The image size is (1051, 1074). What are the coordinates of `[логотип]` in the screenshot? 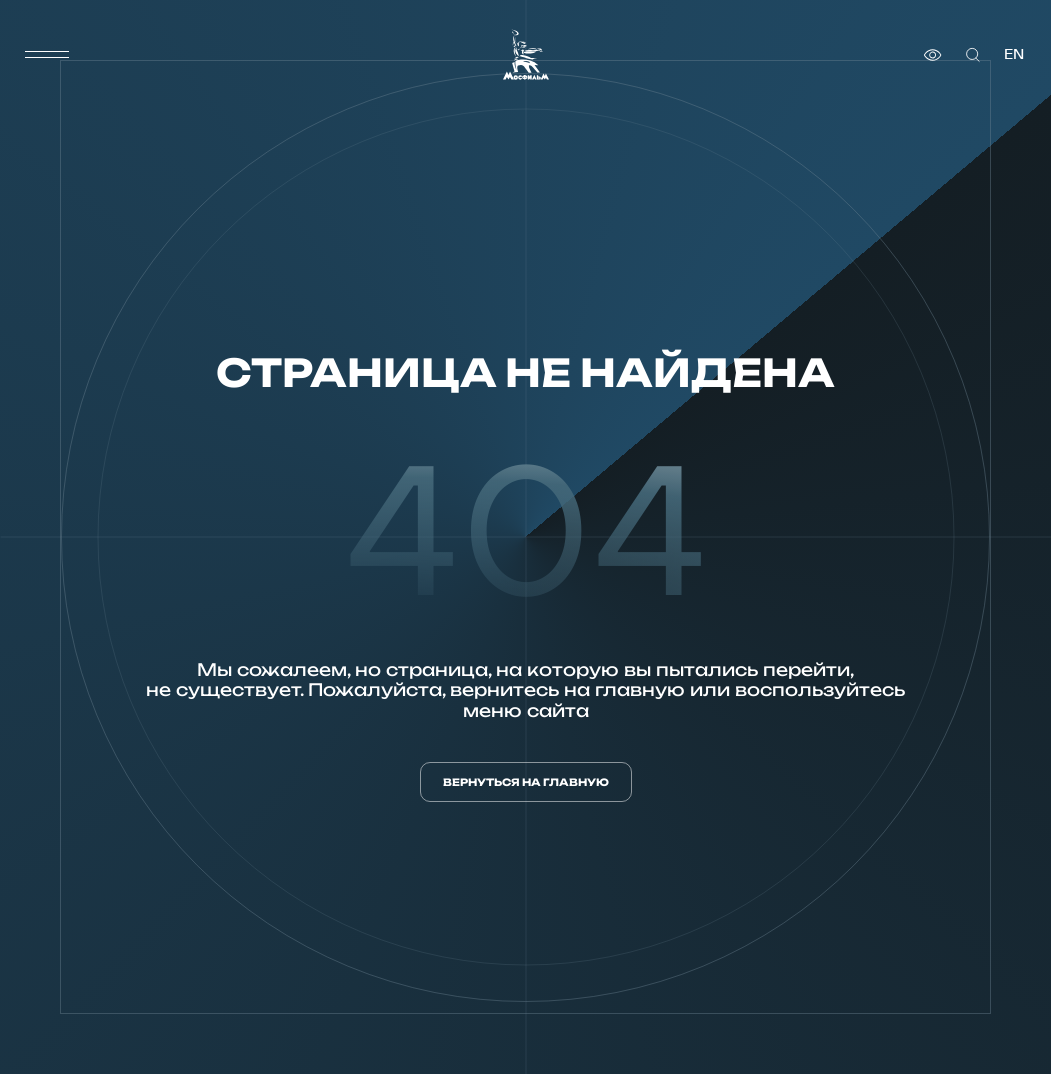 It's located at (526, 54).